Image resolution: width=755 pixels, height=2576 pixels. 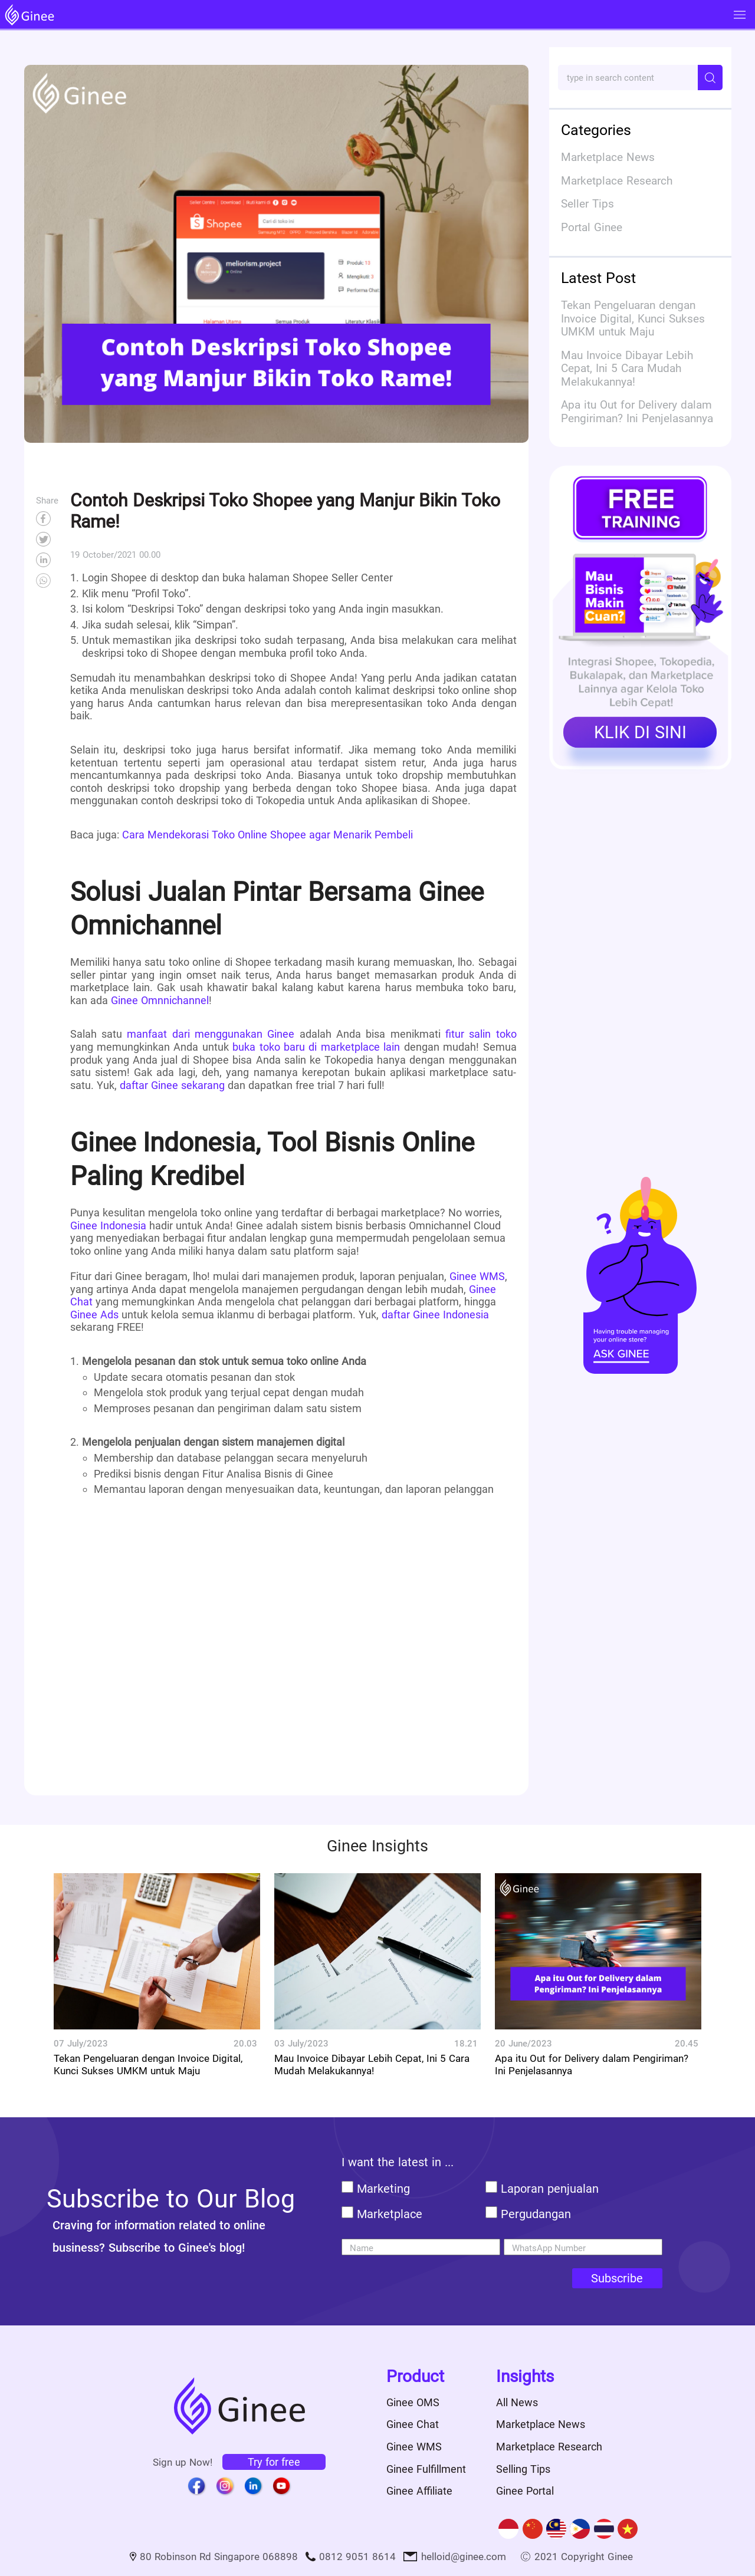 What do you see at coordinates (109, 1225) in the screenshot?
I see `Ginee Indonesia` at bounding box center [109, 1225].